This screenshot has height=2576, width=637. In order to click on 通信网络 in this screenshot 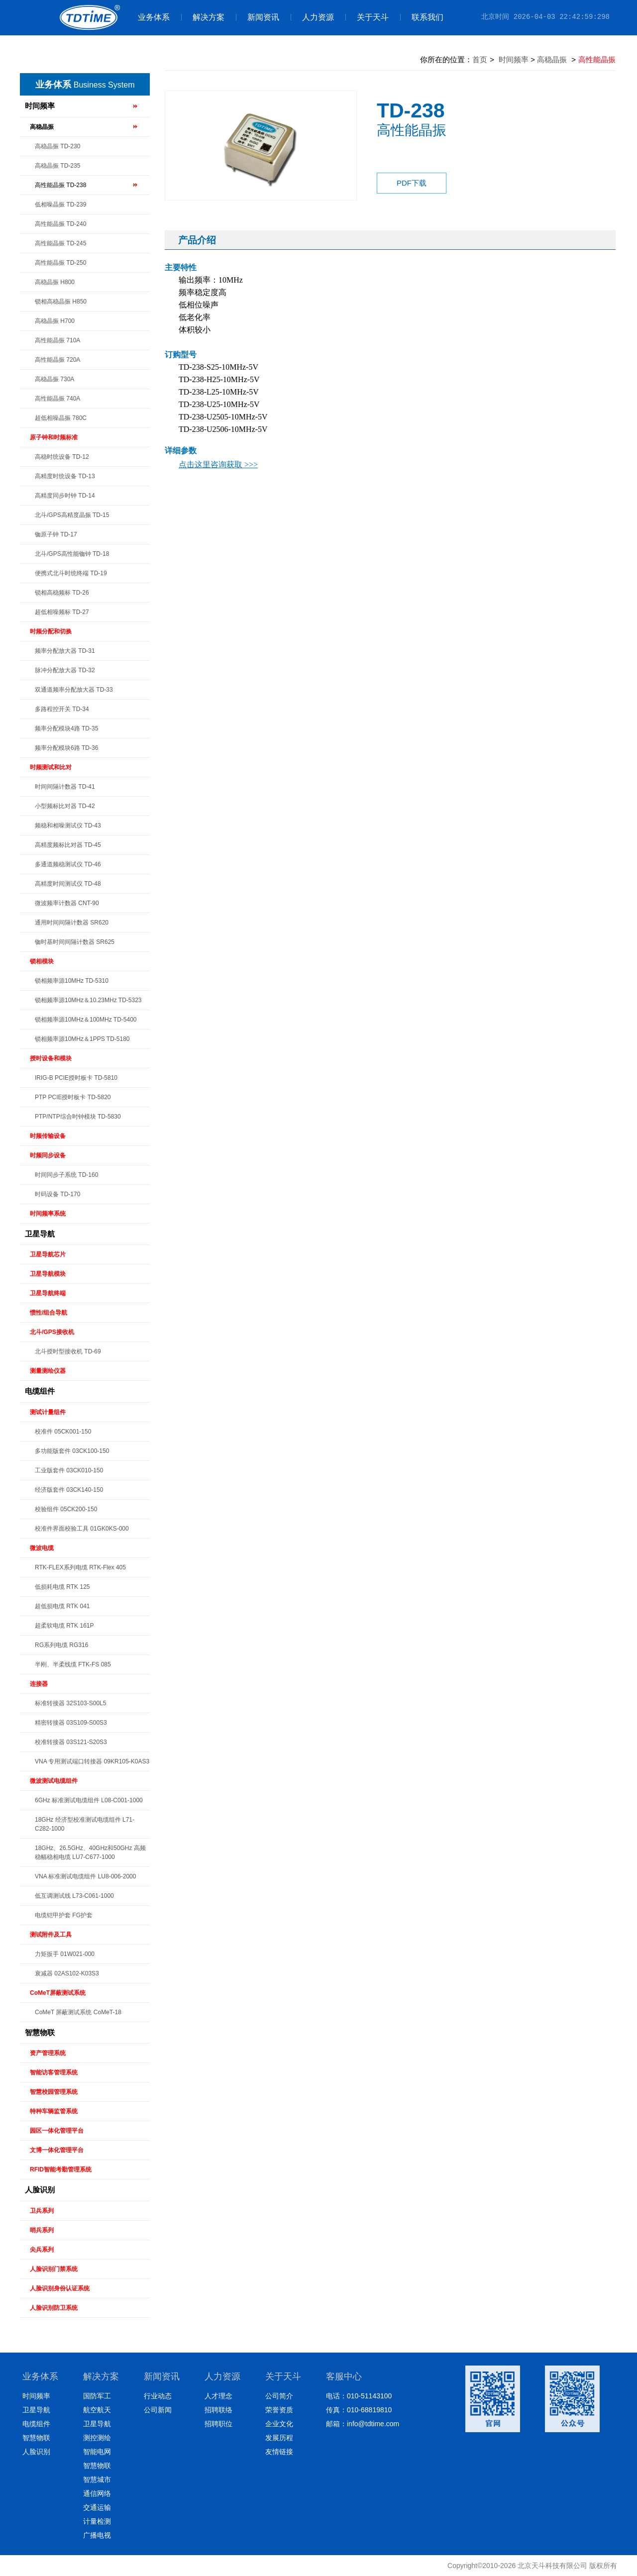, I will do `click(97, 2493)`.